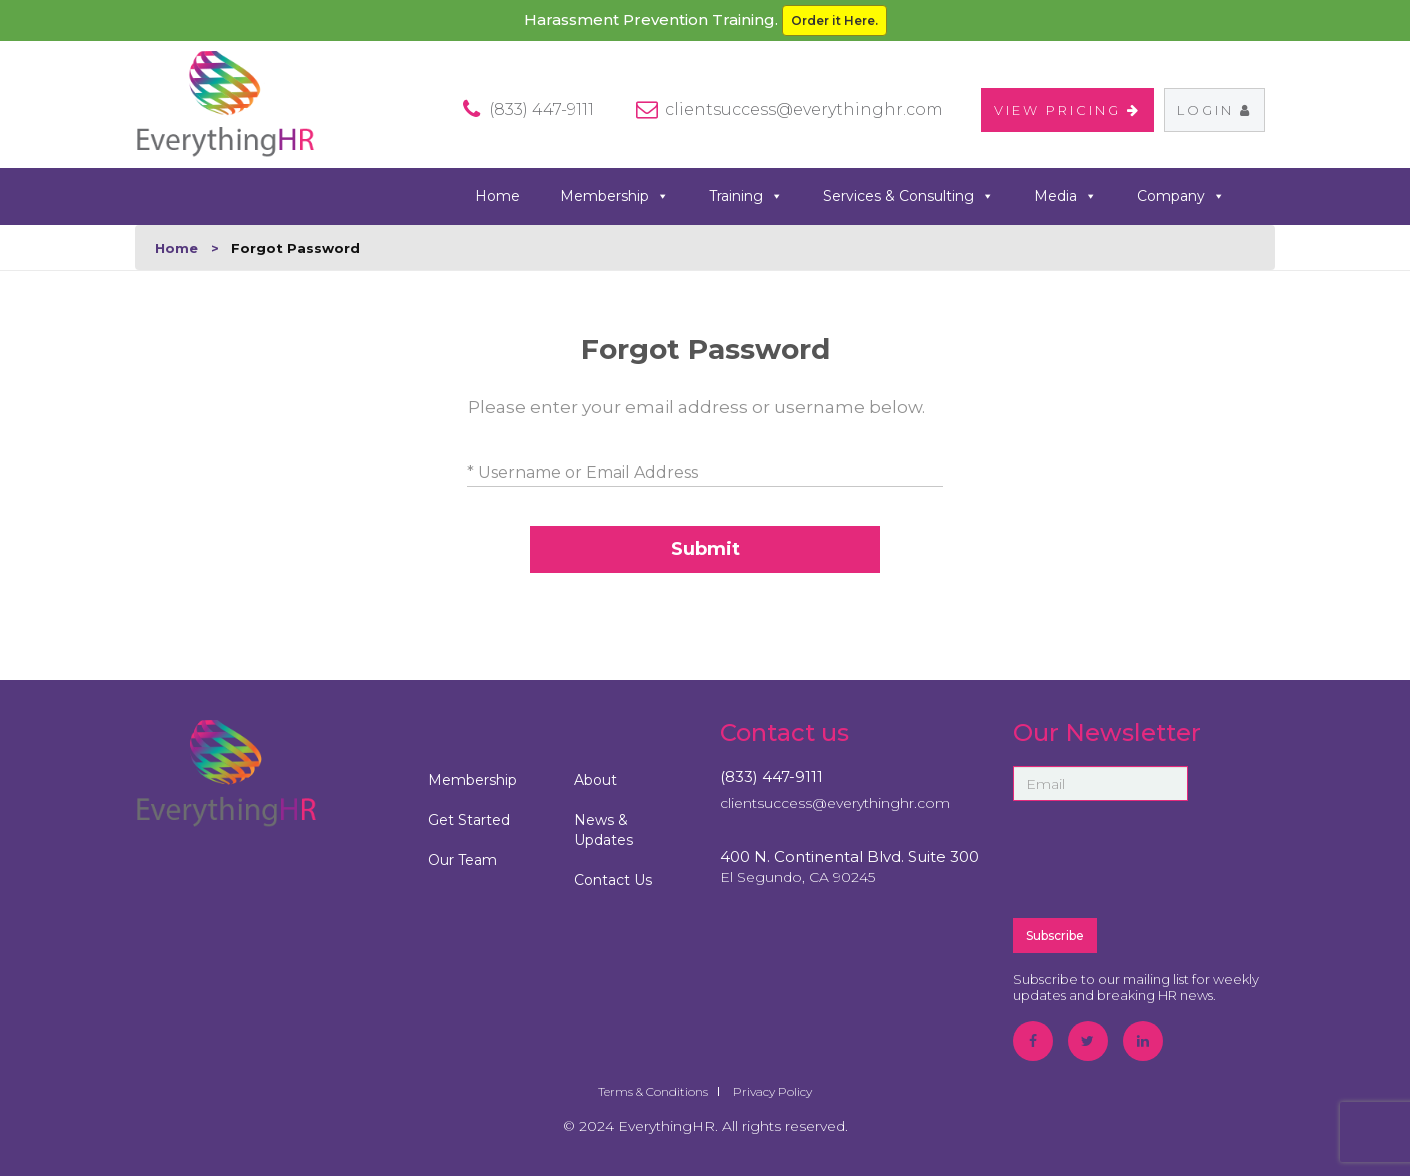 This screenshot has height=1176, width=1410. Describe the element at coordinates (1165, 858) in the screenshot. I see `[presentation]` at that location.